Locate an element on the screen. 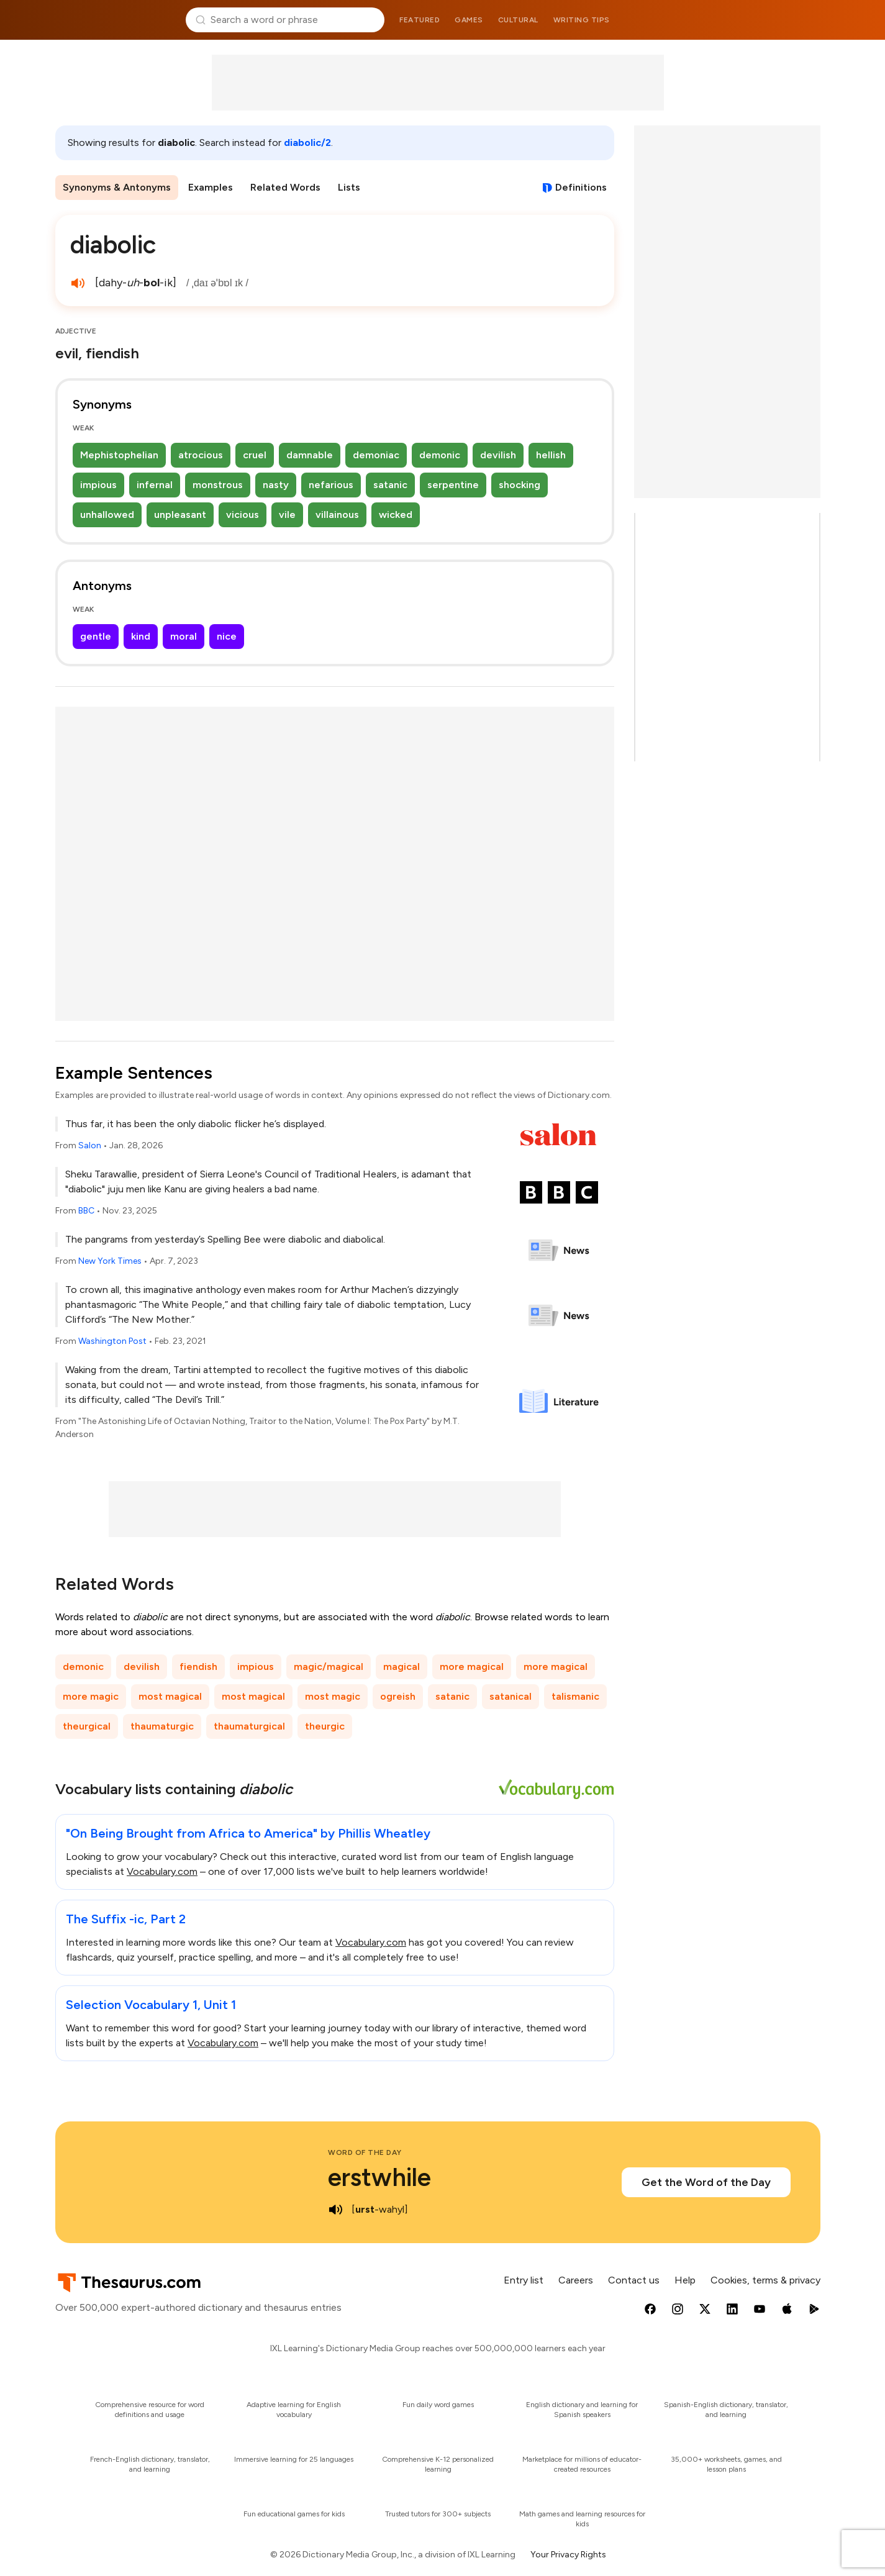 The height and width of the screenshot is (2576, 885). fiendish is located at coordinates (198, 1666).